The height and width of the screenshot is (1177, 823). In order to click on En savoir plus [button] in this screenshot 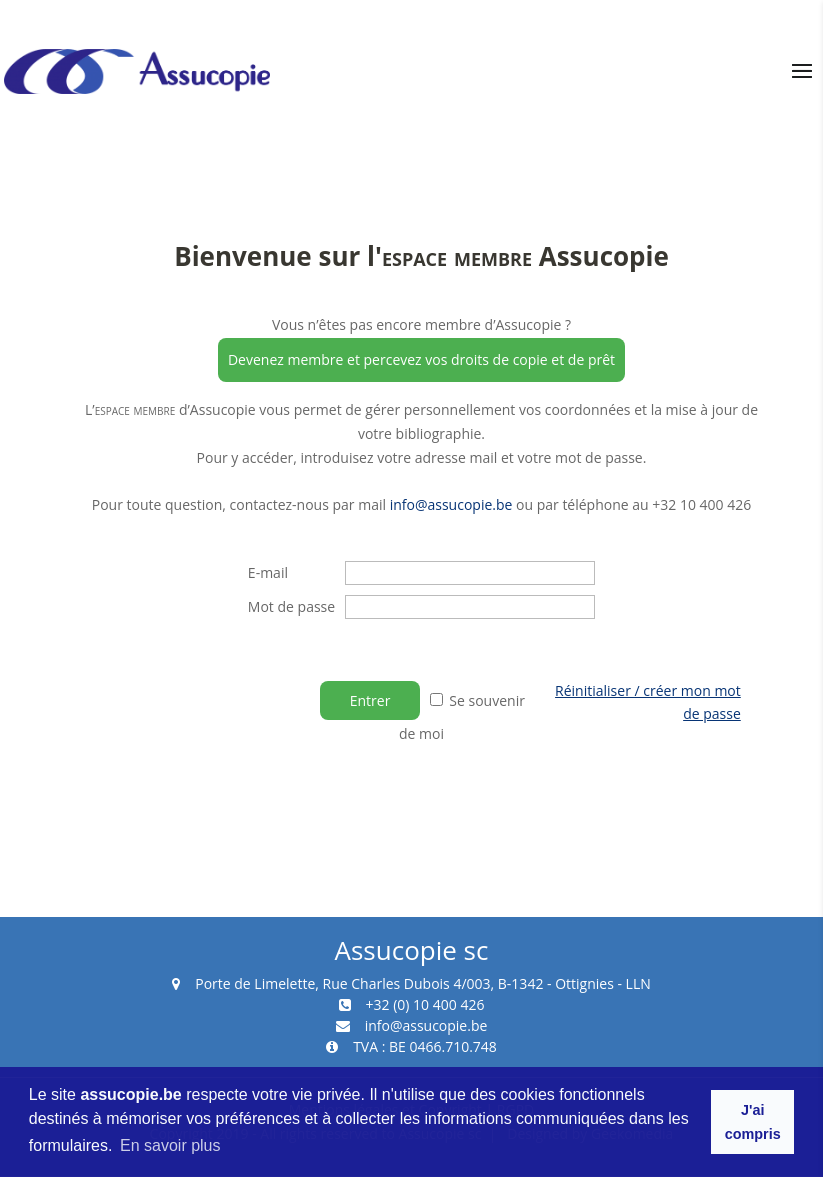, I will do `click(170, 1145)`.